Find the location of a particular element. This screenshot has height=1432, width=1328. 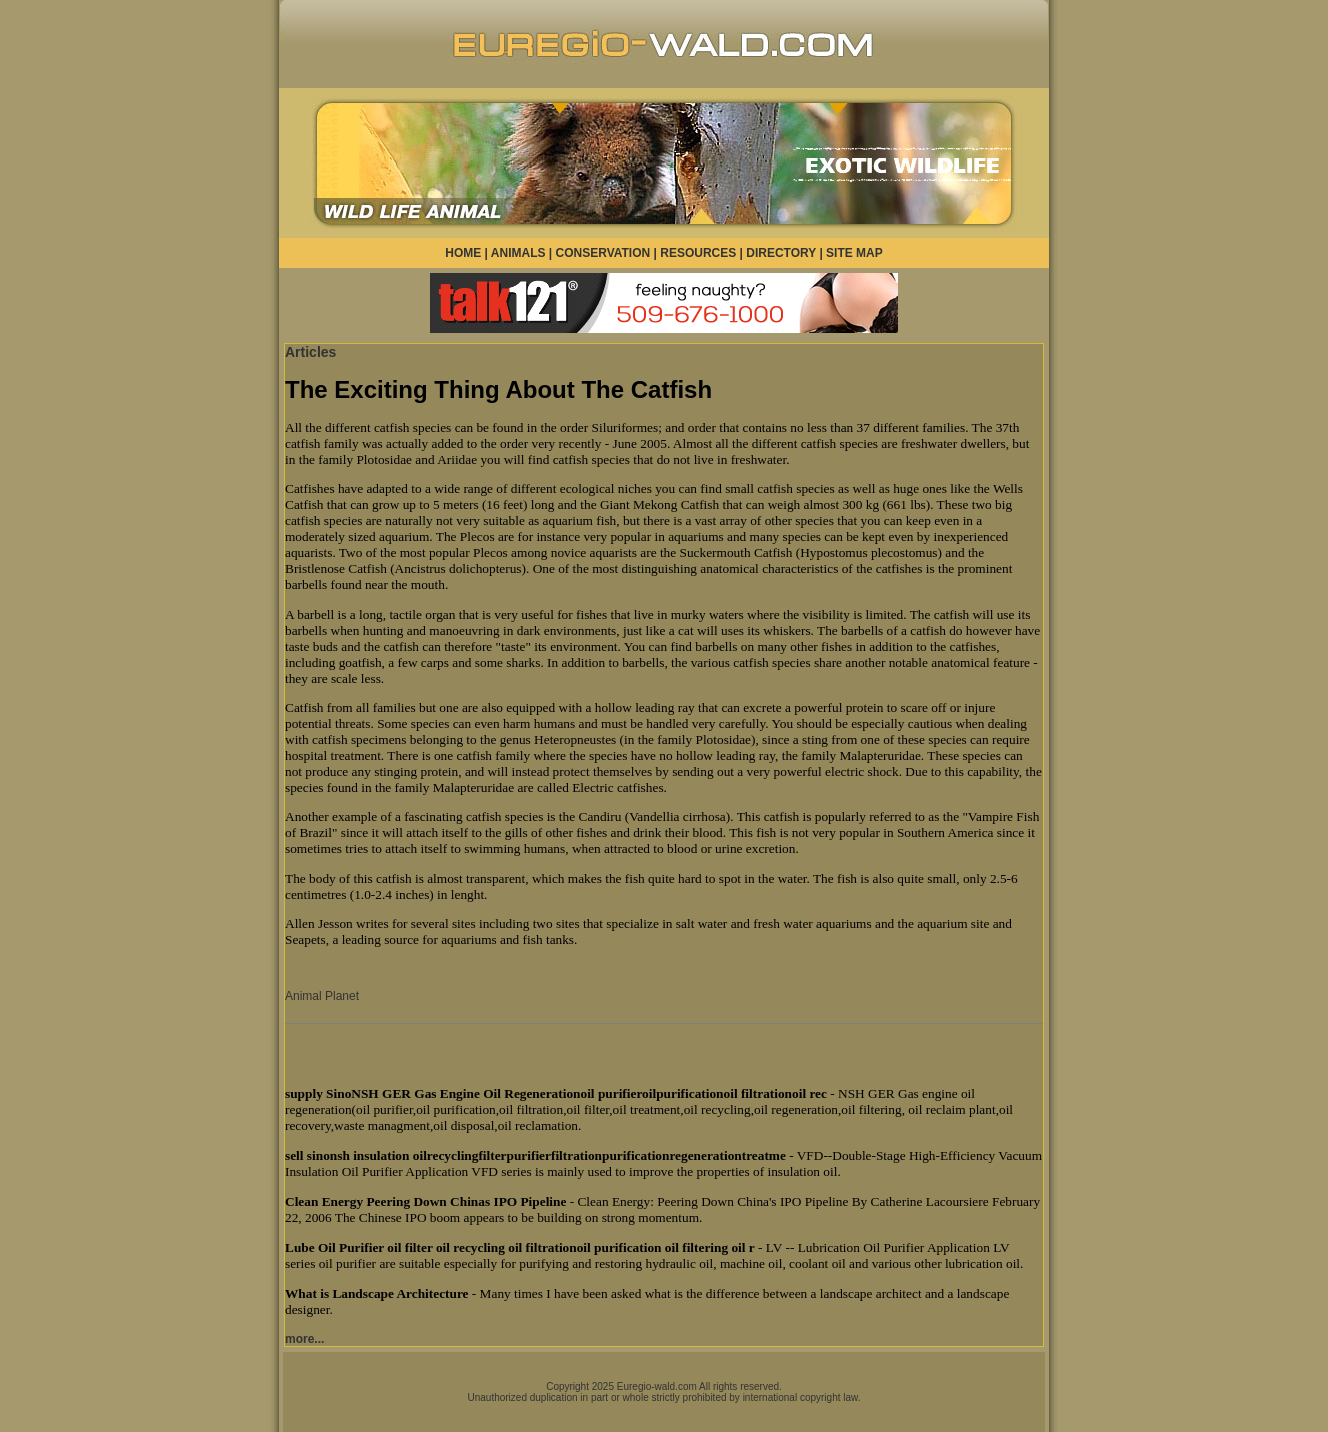

Animal Planet is located at coordinates (322, 996).